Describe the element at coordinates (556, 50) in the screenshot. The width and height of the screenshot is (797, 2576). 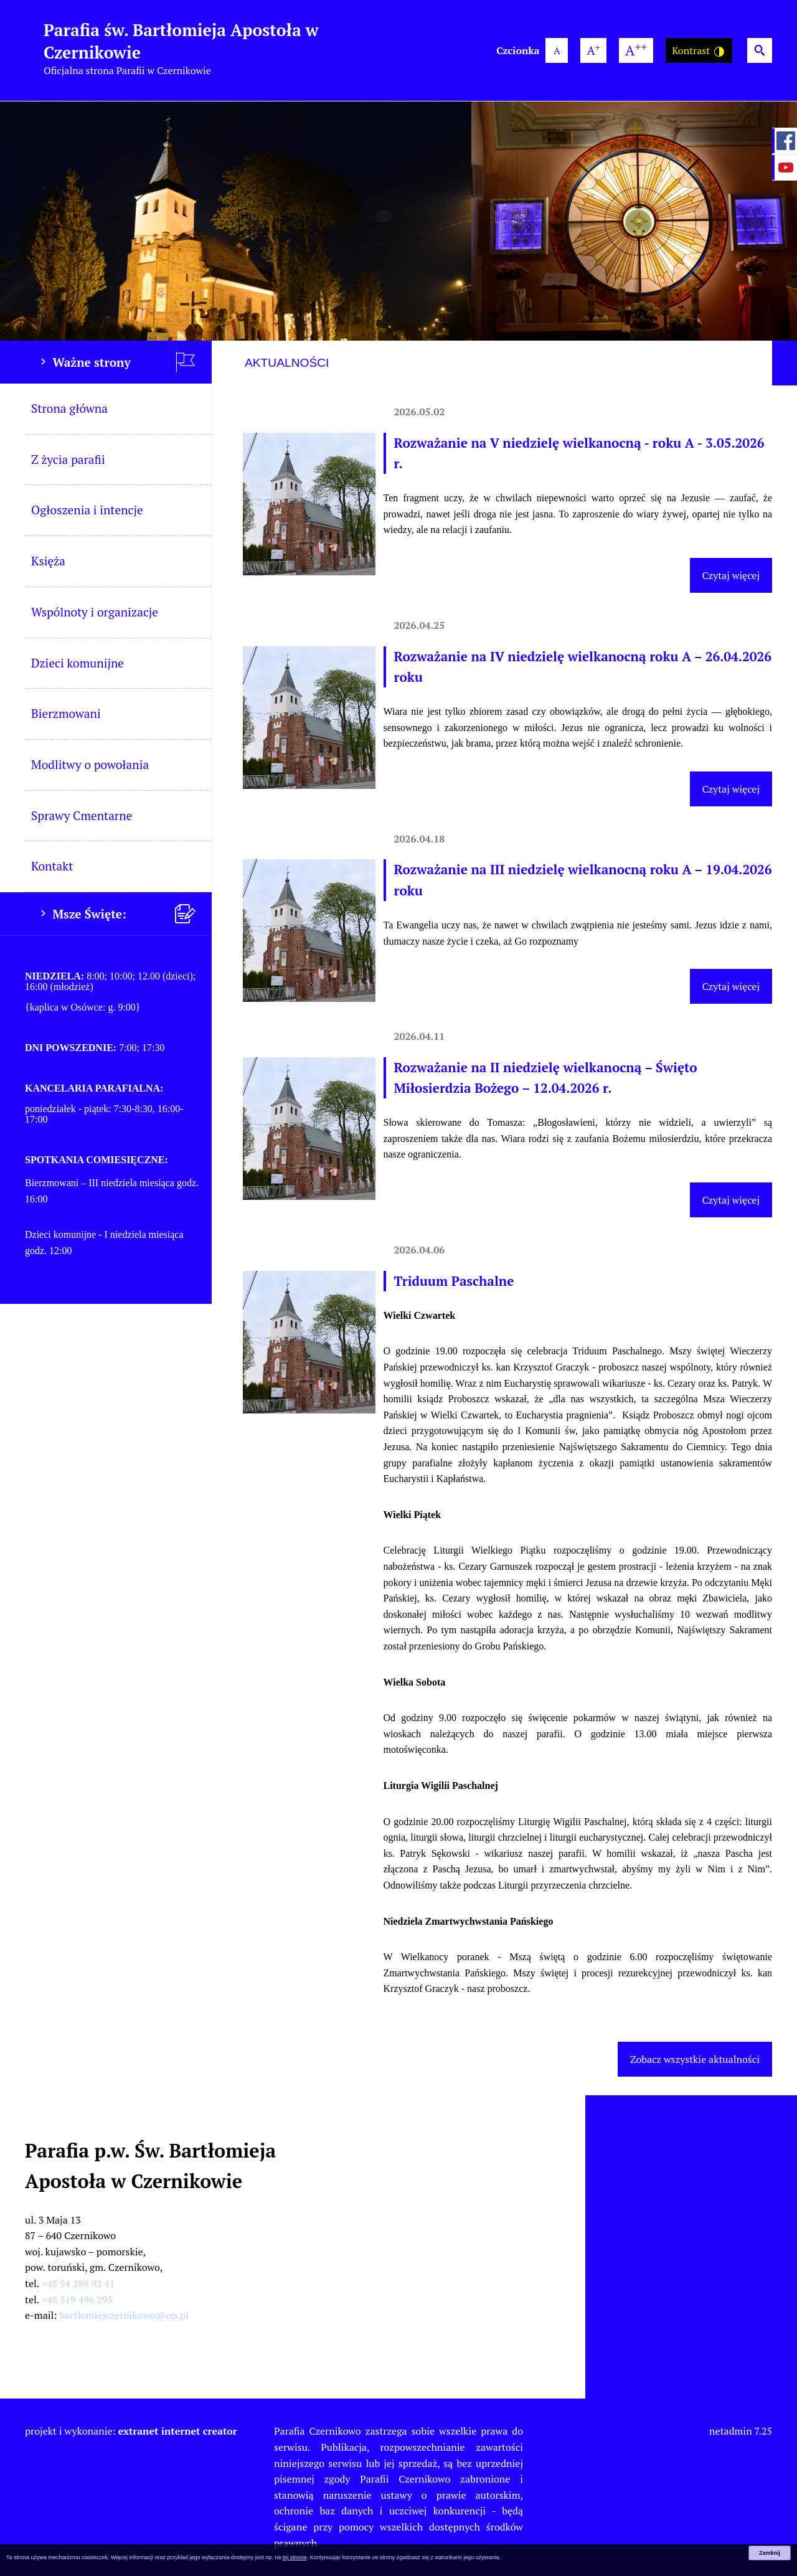
I see `[domyślna wielkość czcionki]` at that location.